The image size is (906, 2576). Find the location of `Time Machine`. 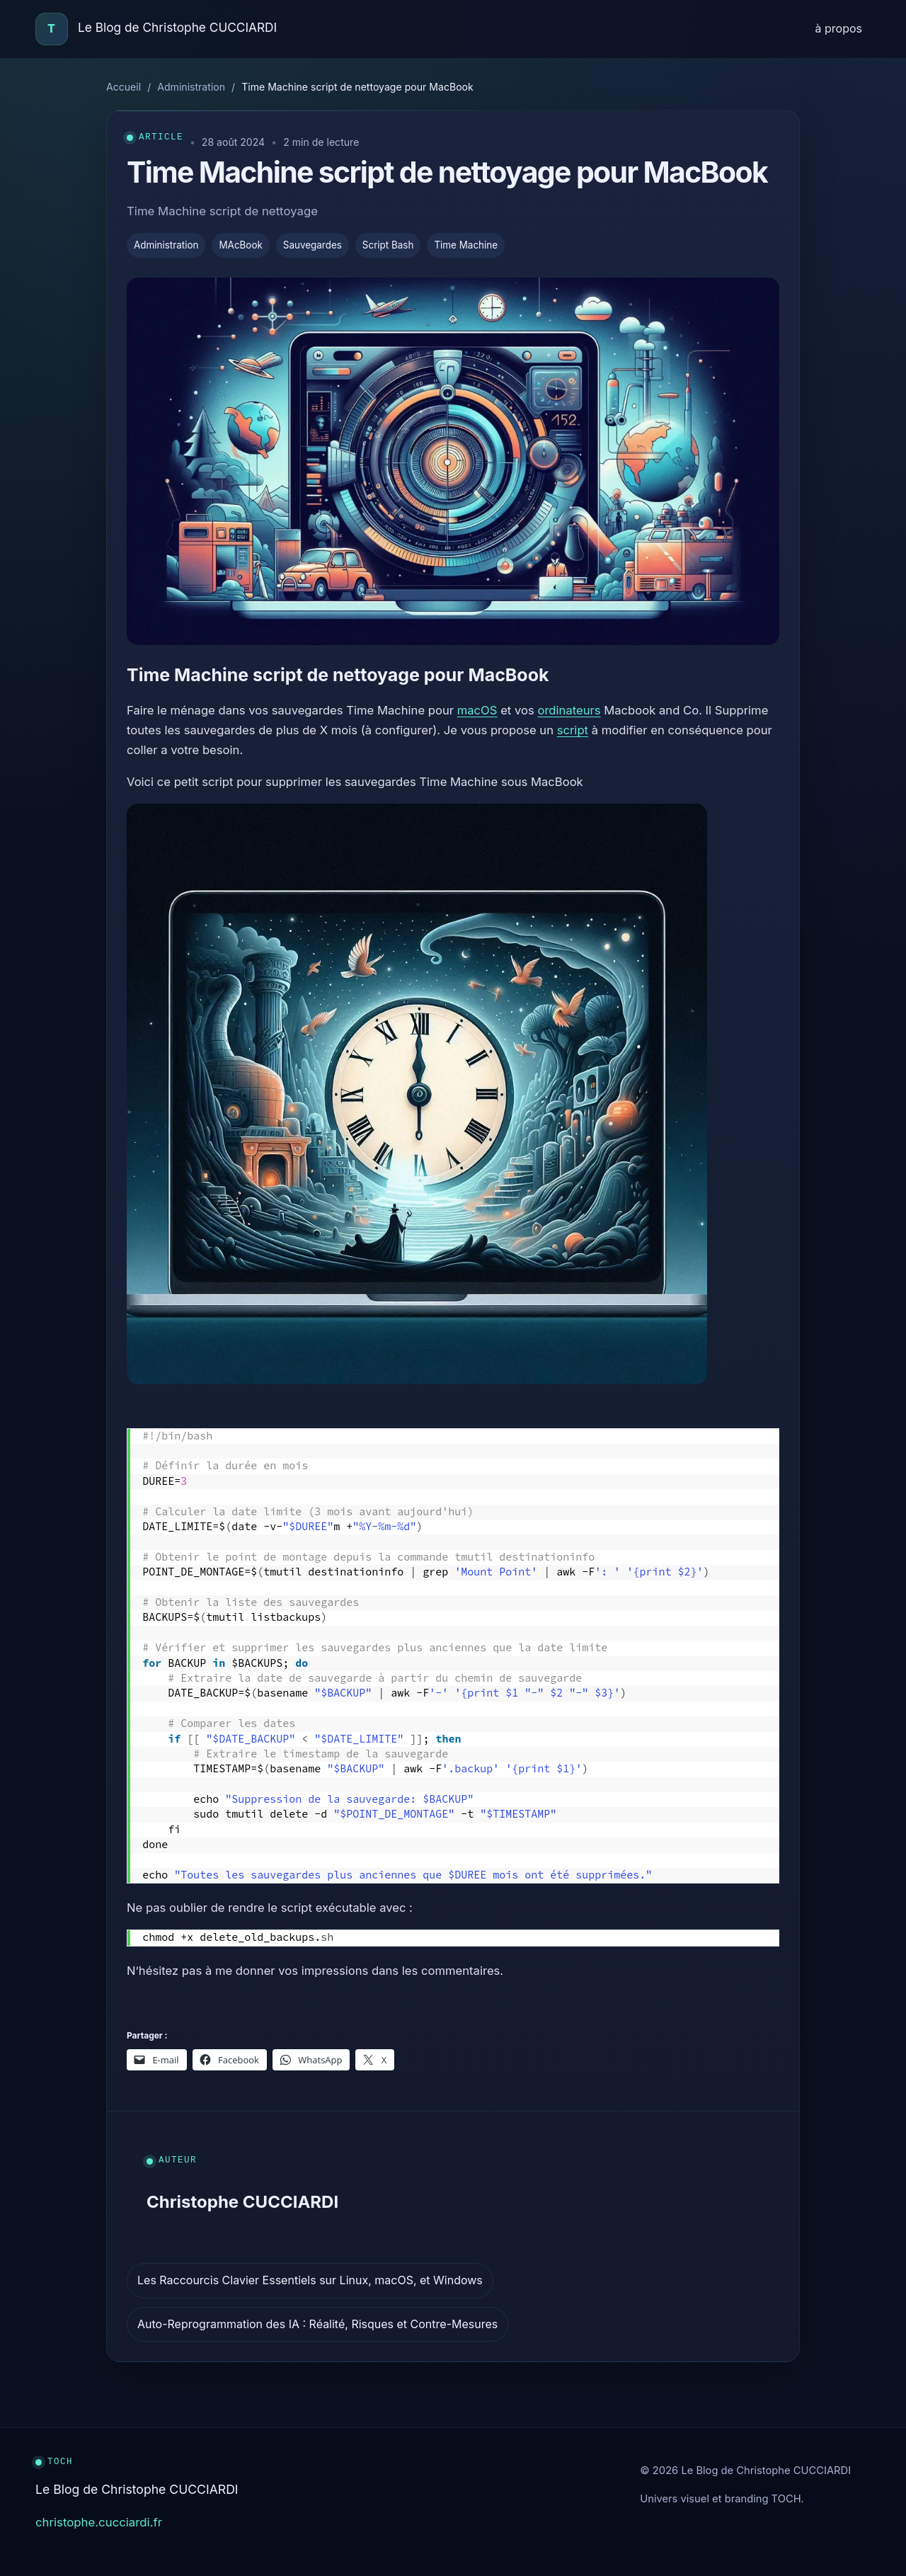

Time Machine is located at coordinates (466, 245).